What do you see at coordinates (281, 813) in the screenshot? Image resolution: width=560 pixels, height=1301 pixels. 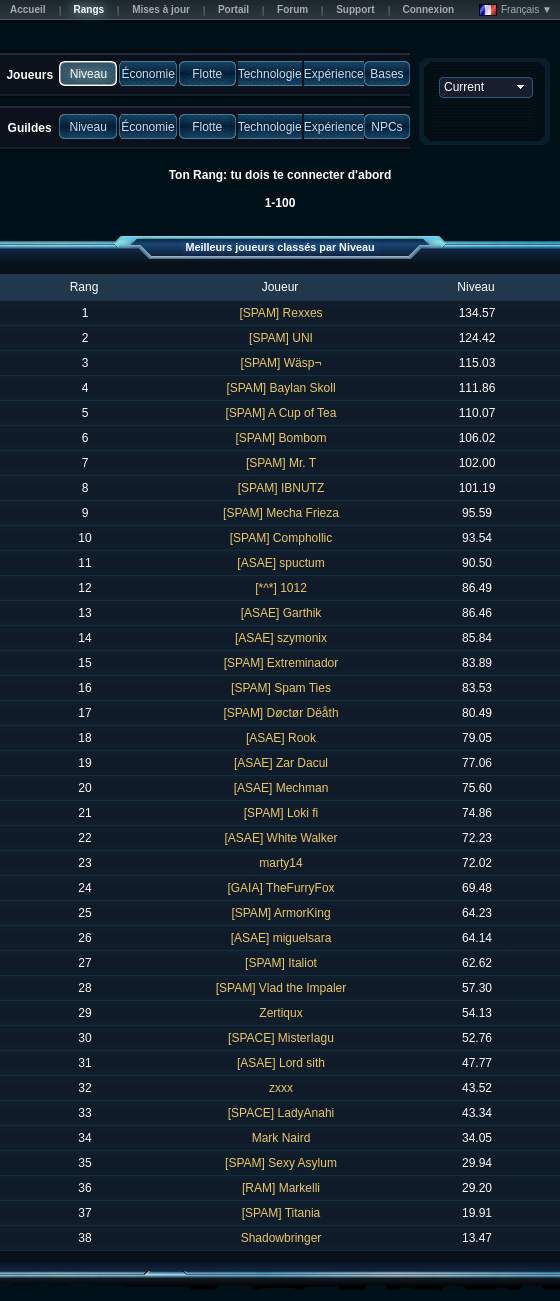 I see `[SPAM] Loki fi` at bounding box center [281, 813].